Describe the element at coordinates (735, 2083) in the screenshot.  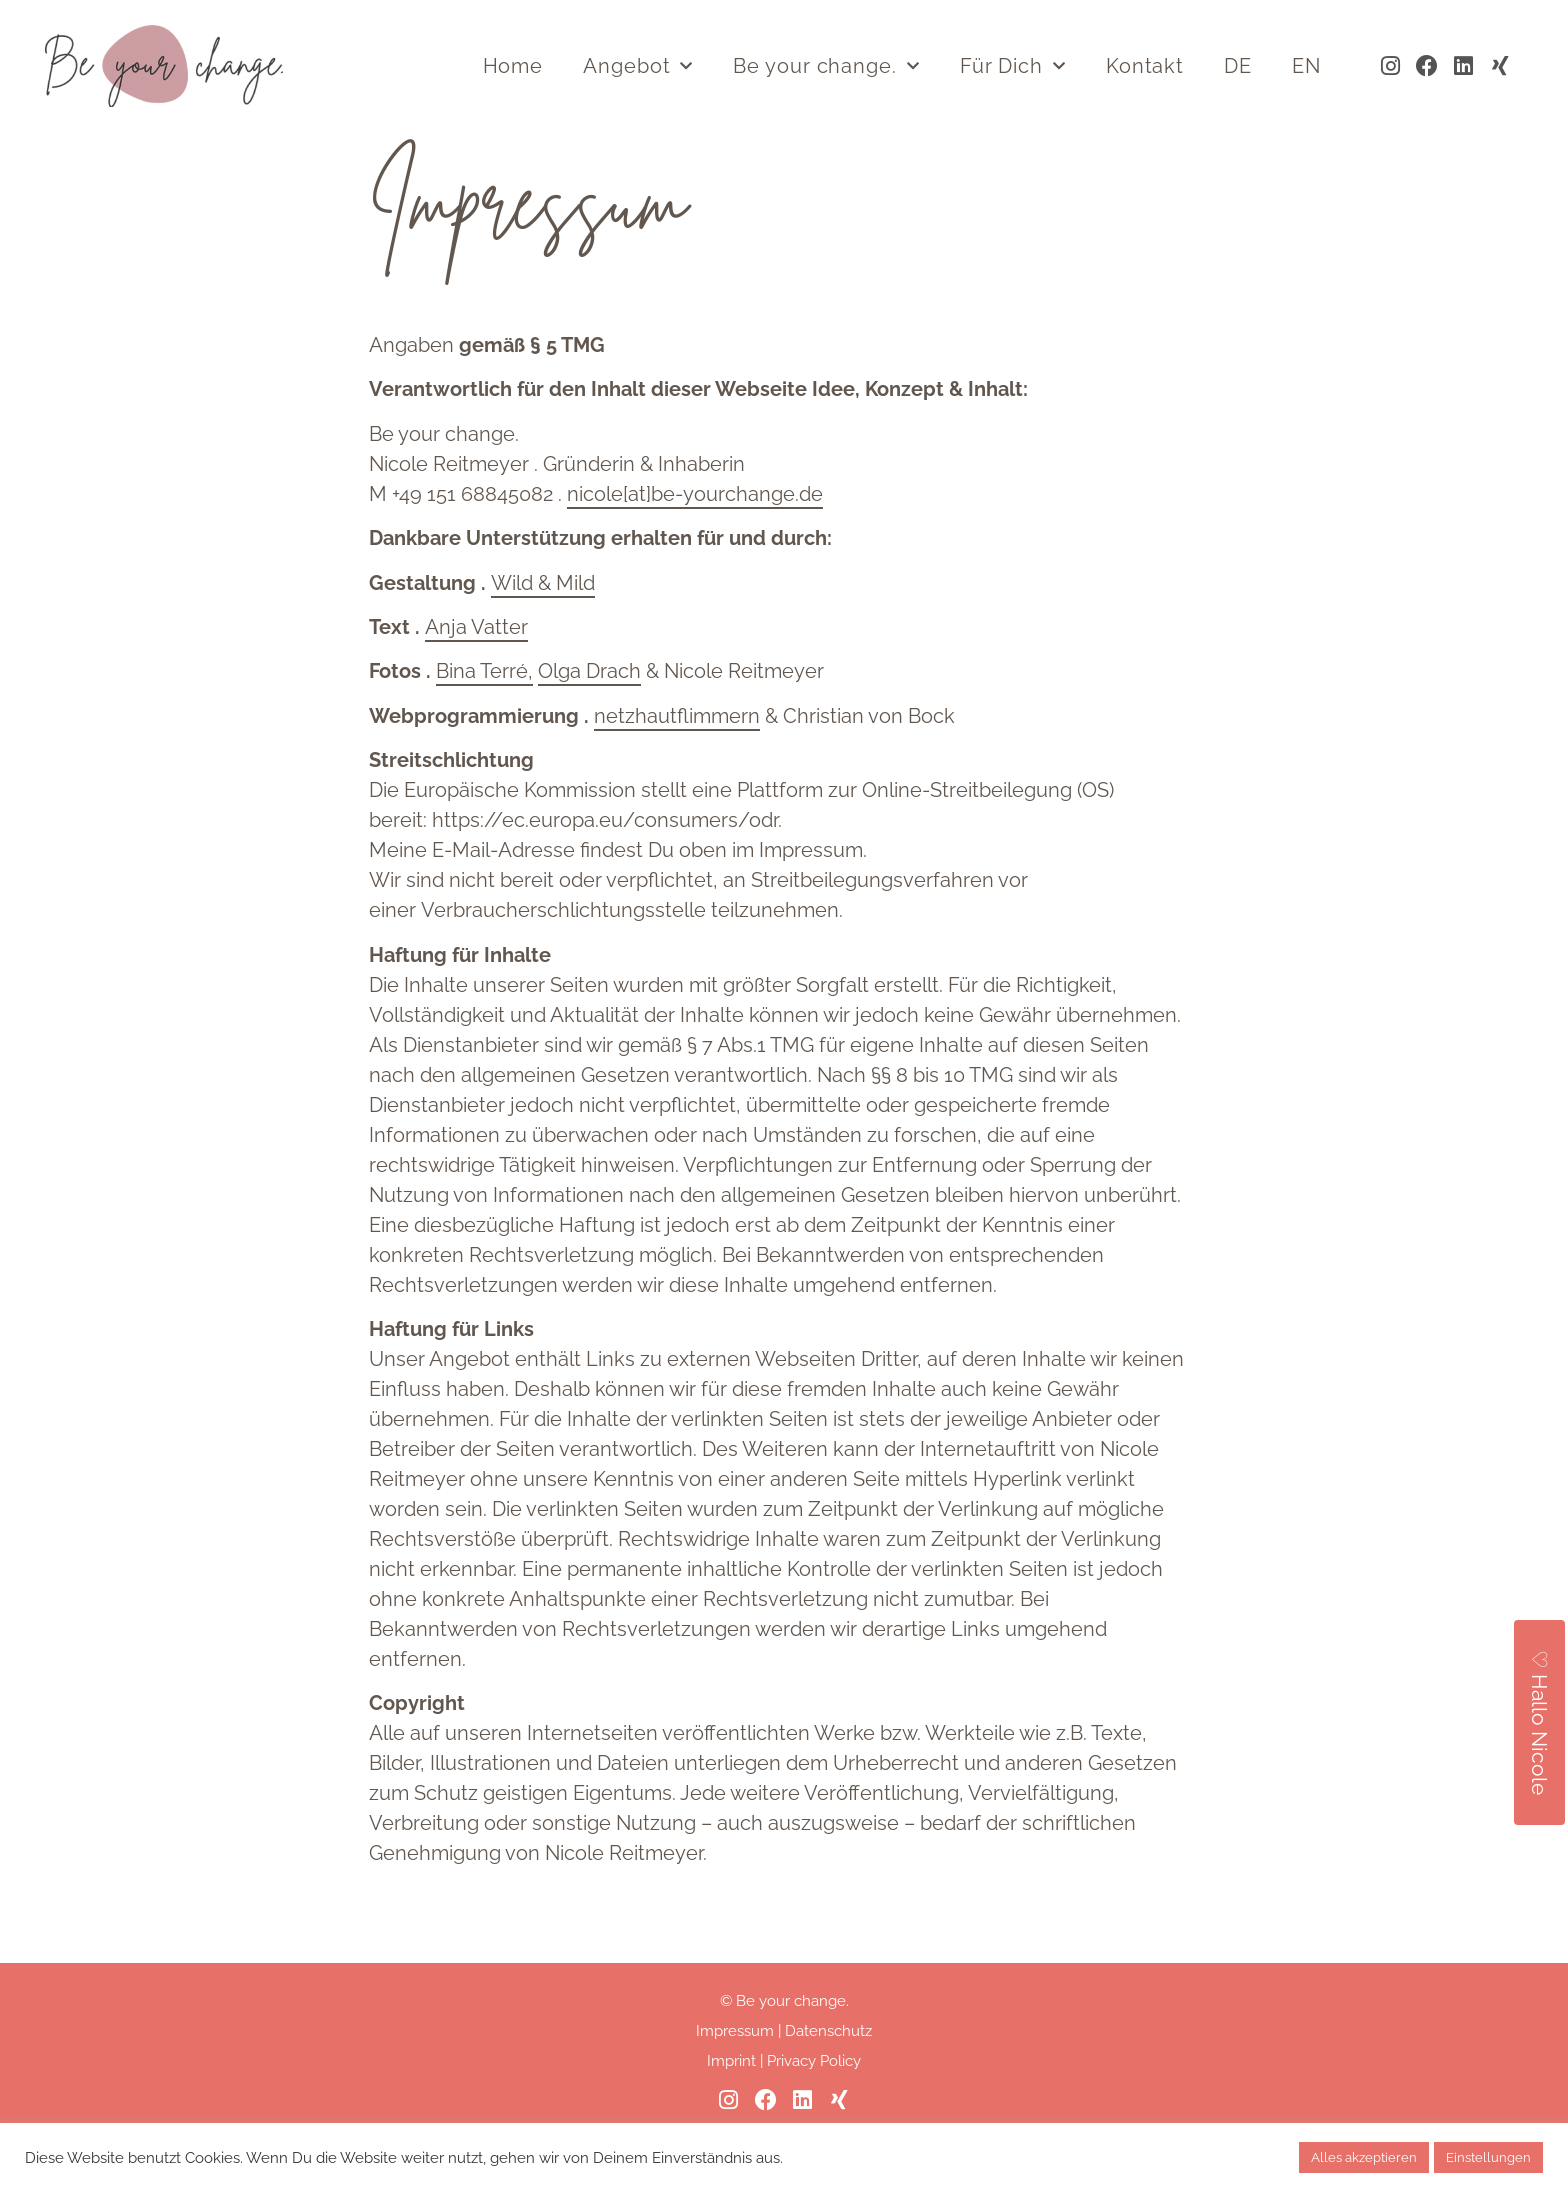
I see `Impressum` at that location.